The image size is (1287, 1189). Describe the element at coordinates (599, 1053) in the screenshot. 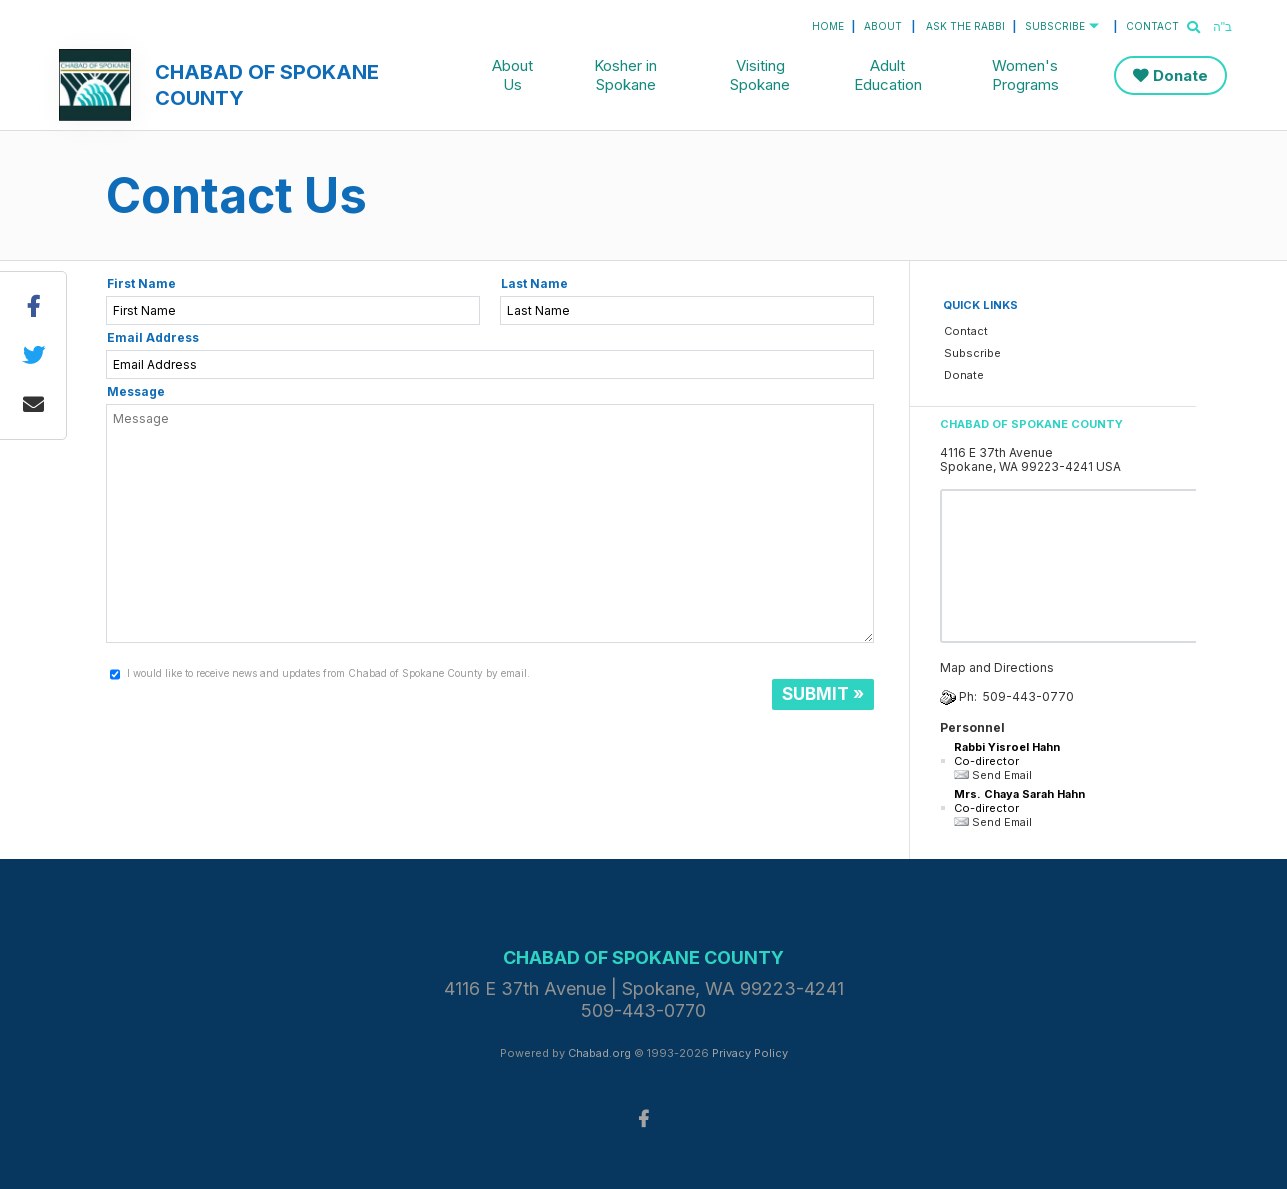

I see `Chabad.org` at that location.